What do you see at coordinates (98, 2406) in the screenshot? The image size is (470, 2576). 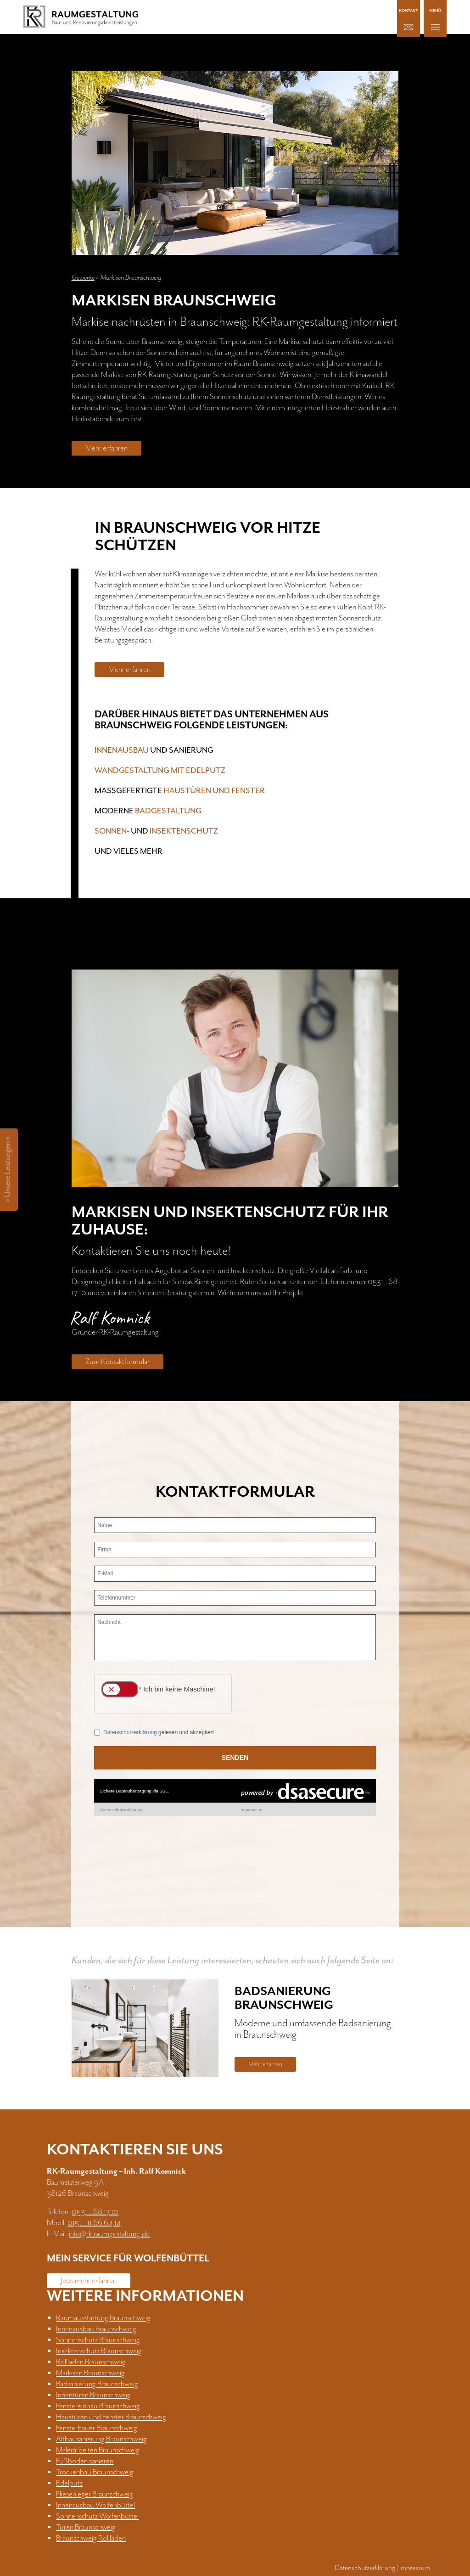 I see `Fenstereinbau Braunschweig` at bounding box center [98, 2406].